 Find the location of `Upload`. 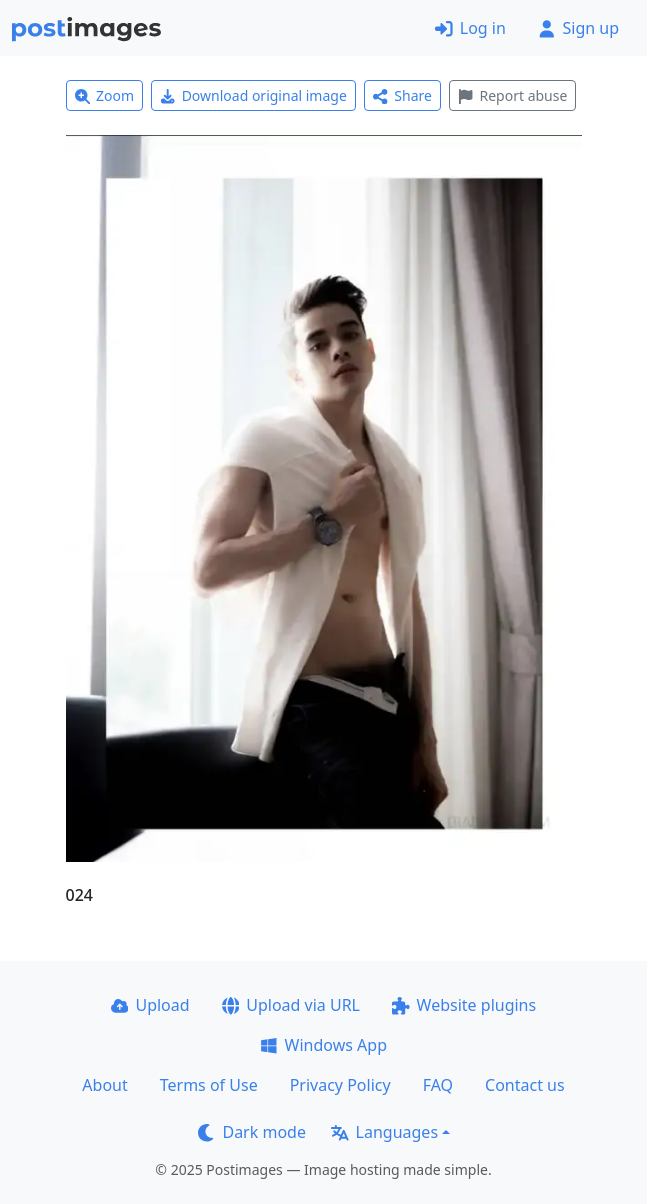

Upload is located at coordinates (150, 1005).